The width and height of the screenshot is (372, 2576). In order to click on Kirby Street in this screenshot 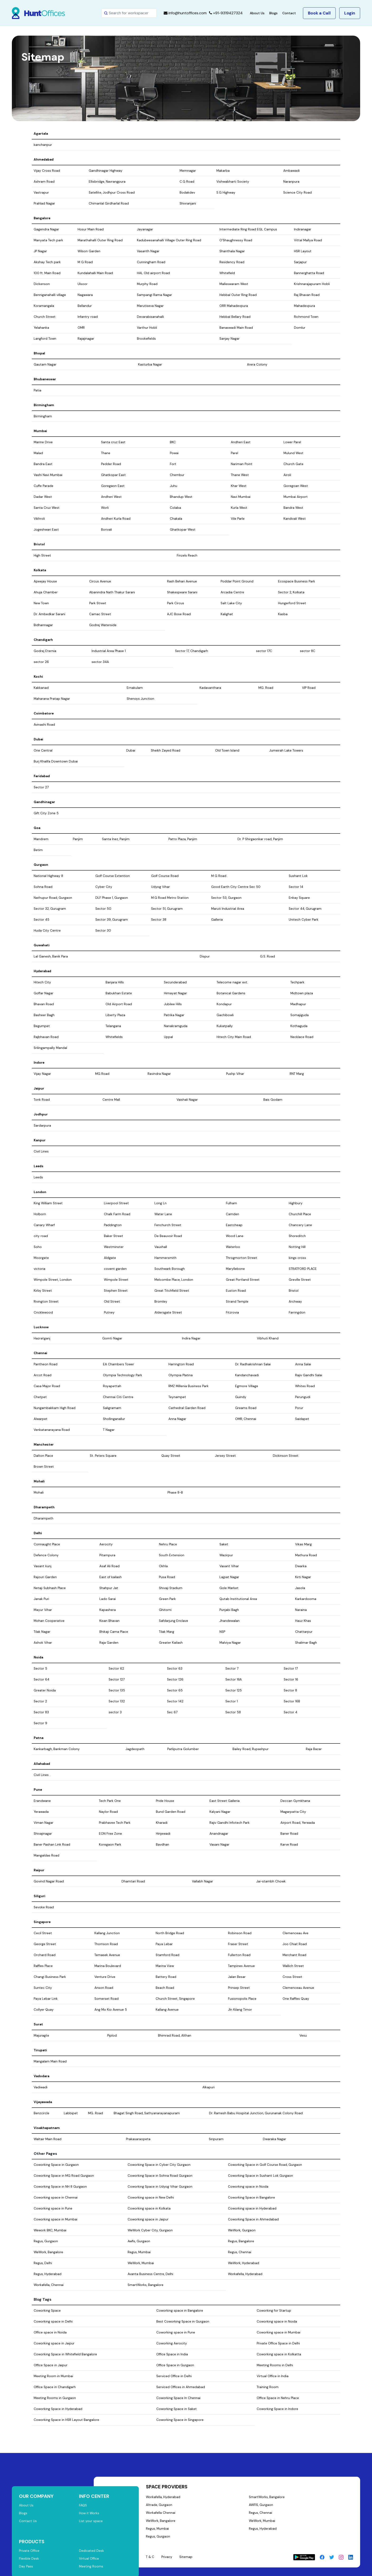, I will do `click(44, 1267)`.